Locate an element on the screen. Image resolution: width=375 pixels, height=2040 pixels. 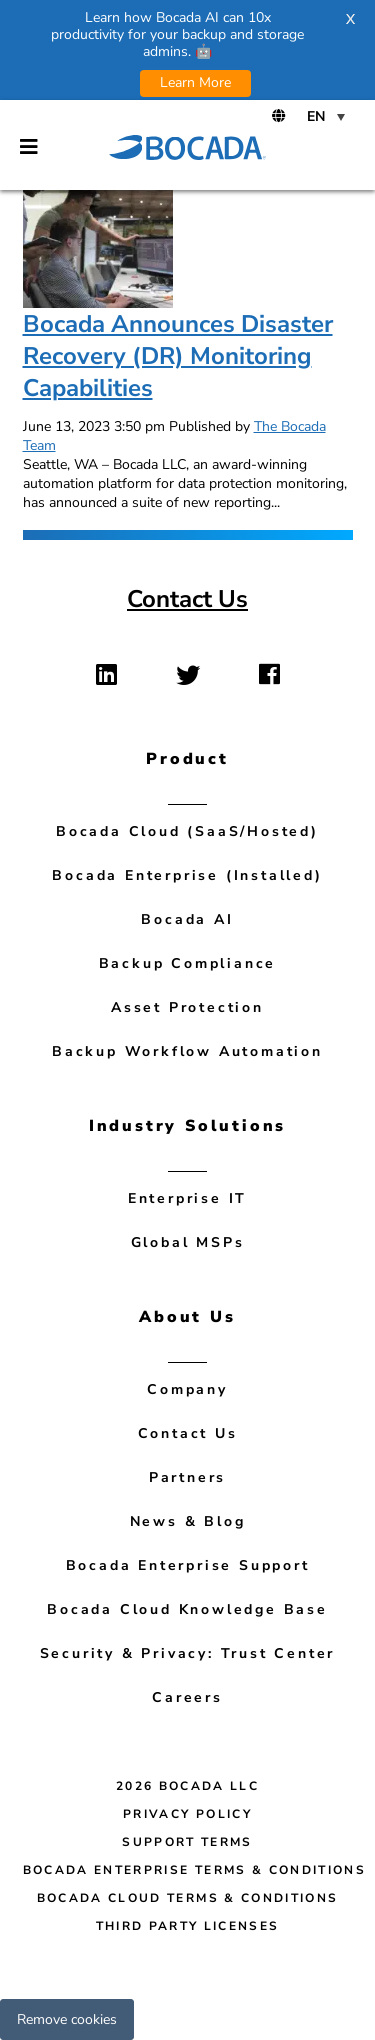
Bocada Cloud (SaaS/Hosted) is located at coordinates (187, 831).